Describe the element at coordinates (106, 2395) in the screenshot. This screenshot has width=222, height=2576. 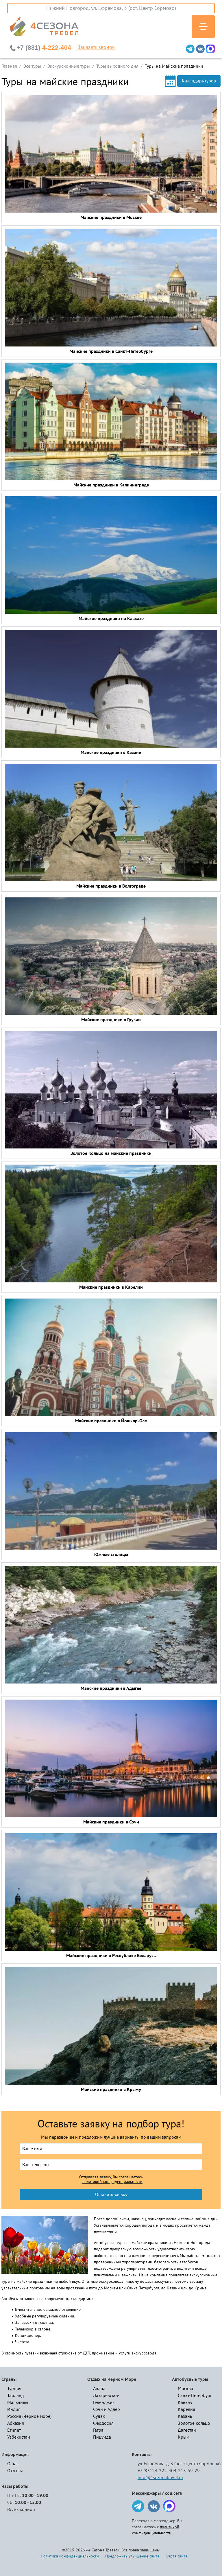
I see `Лазаревское` at that location.